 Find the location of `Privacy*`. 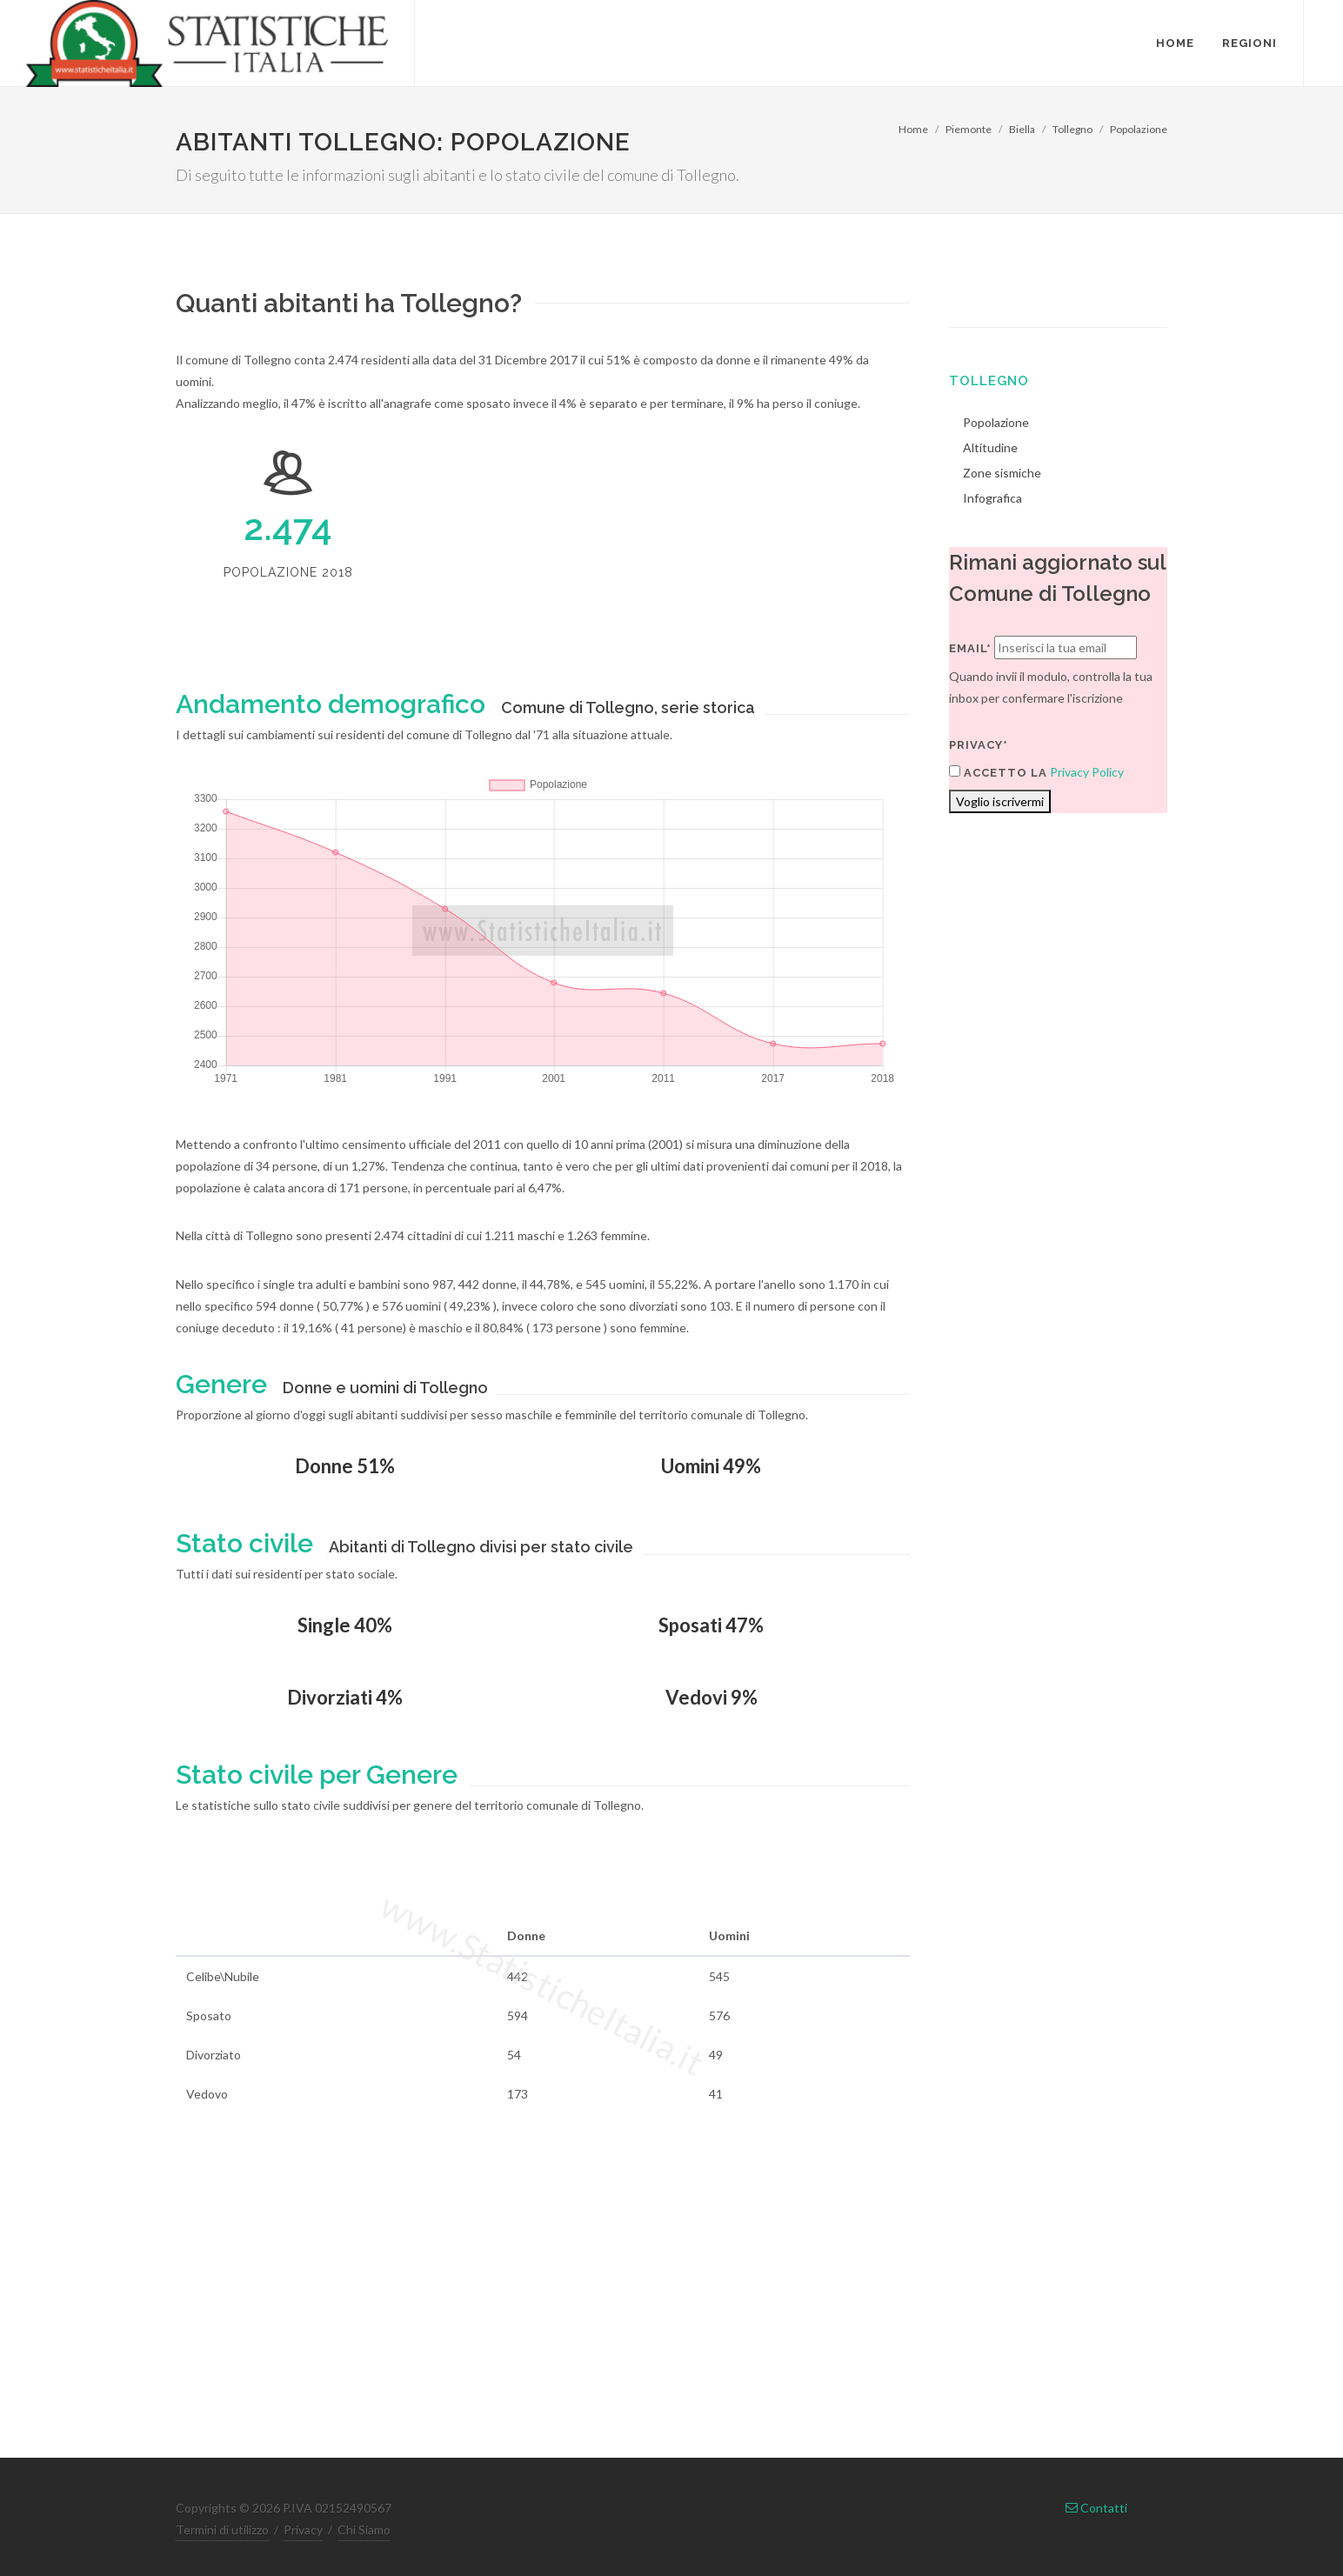

Privacy* is located at coordinates (978, 744).